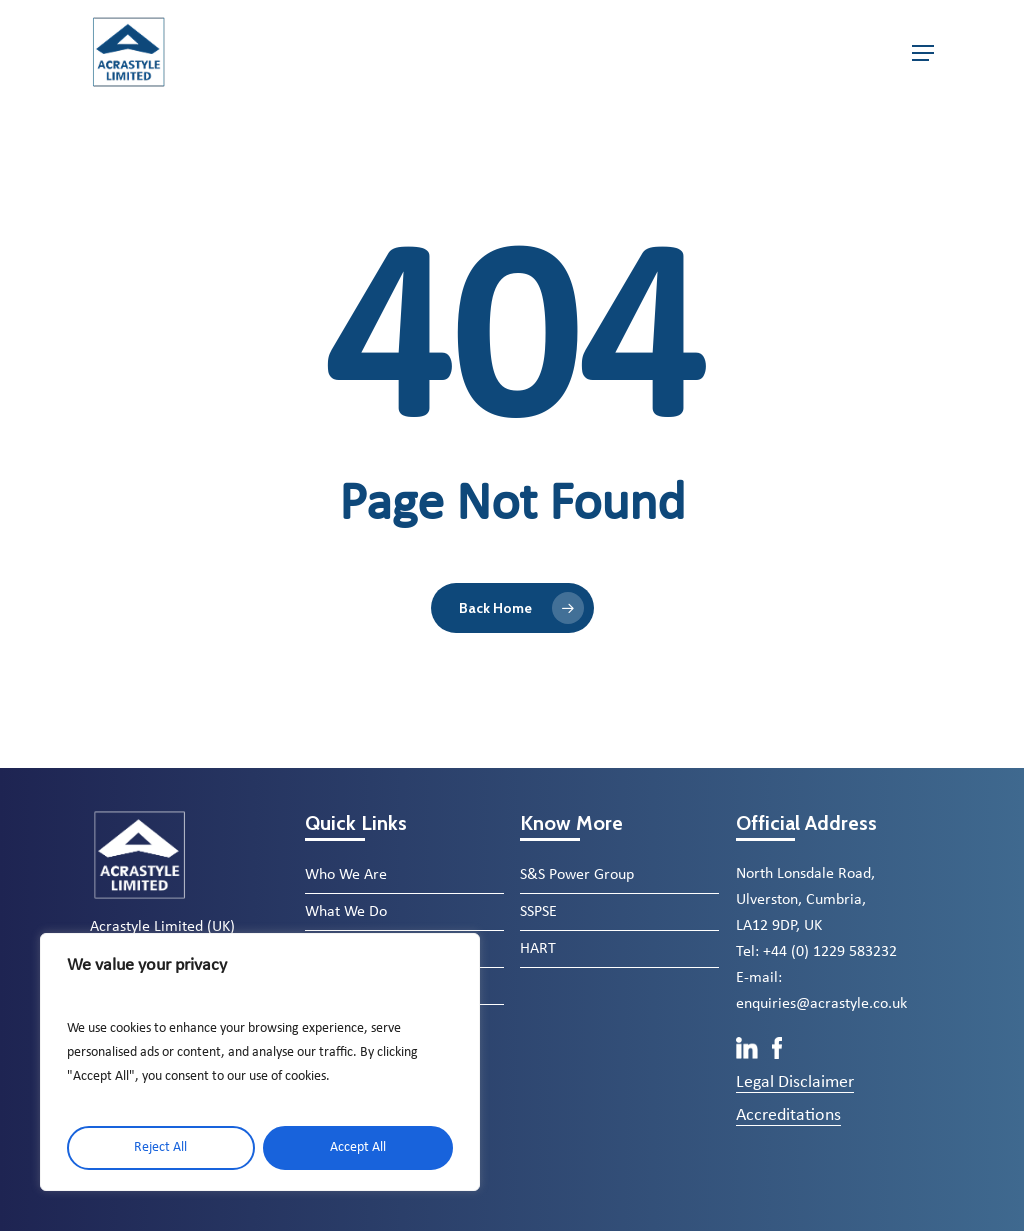 The width and height of the screenshot is (1024, 1231). Describe the element at coordinates (788, 1115) in the screenshot. I see `Accreditations` at that location.